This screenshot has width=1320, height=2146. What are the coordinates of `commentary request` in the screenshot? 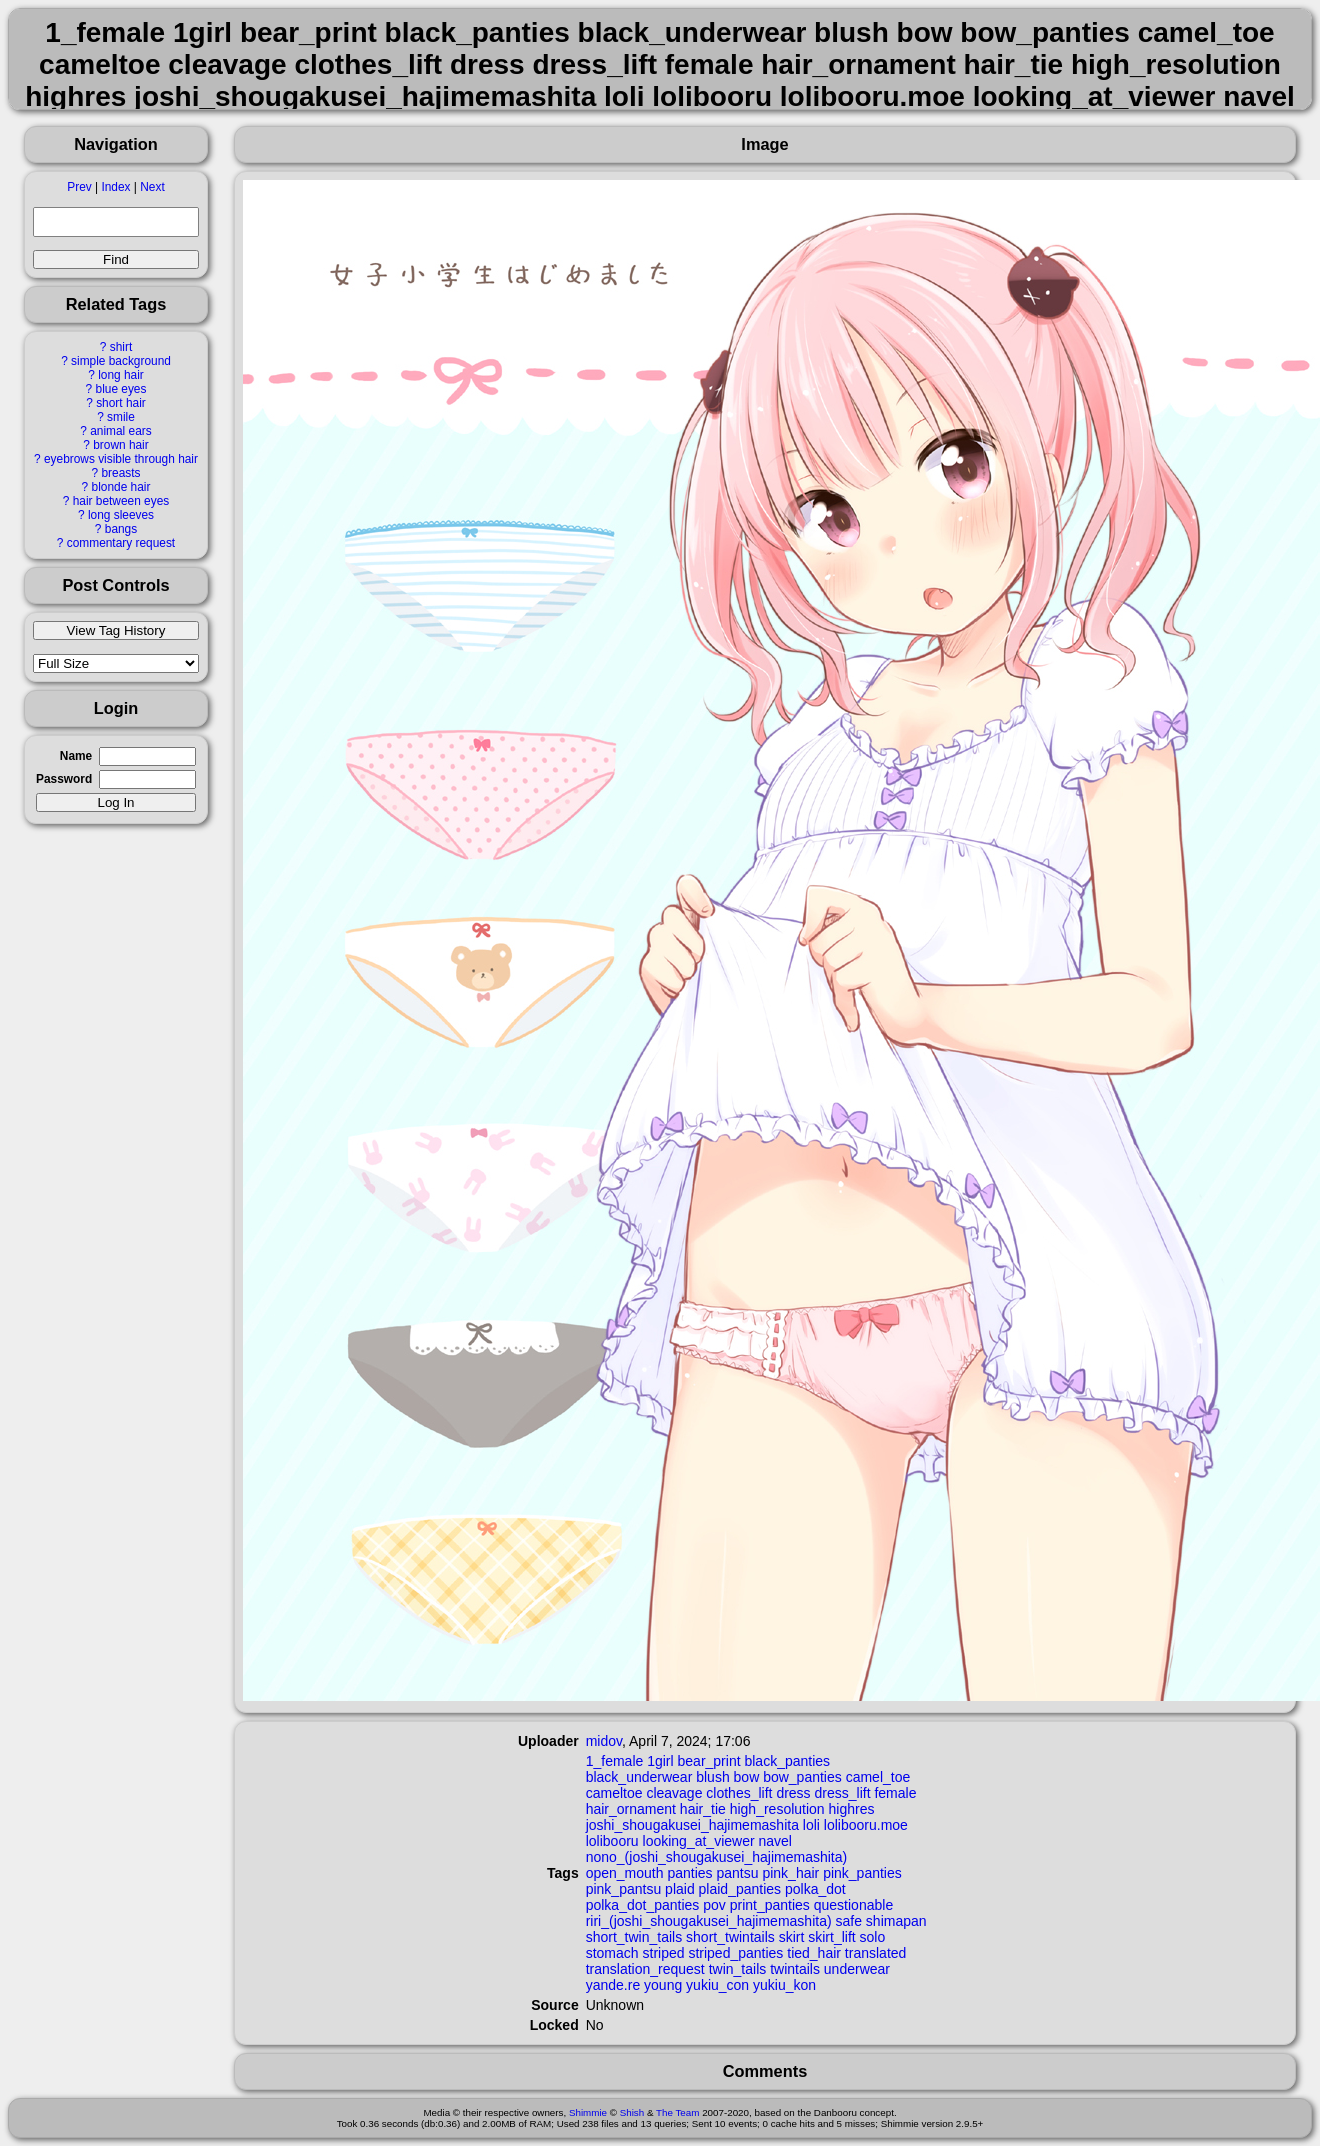 It's located at (121, 543).